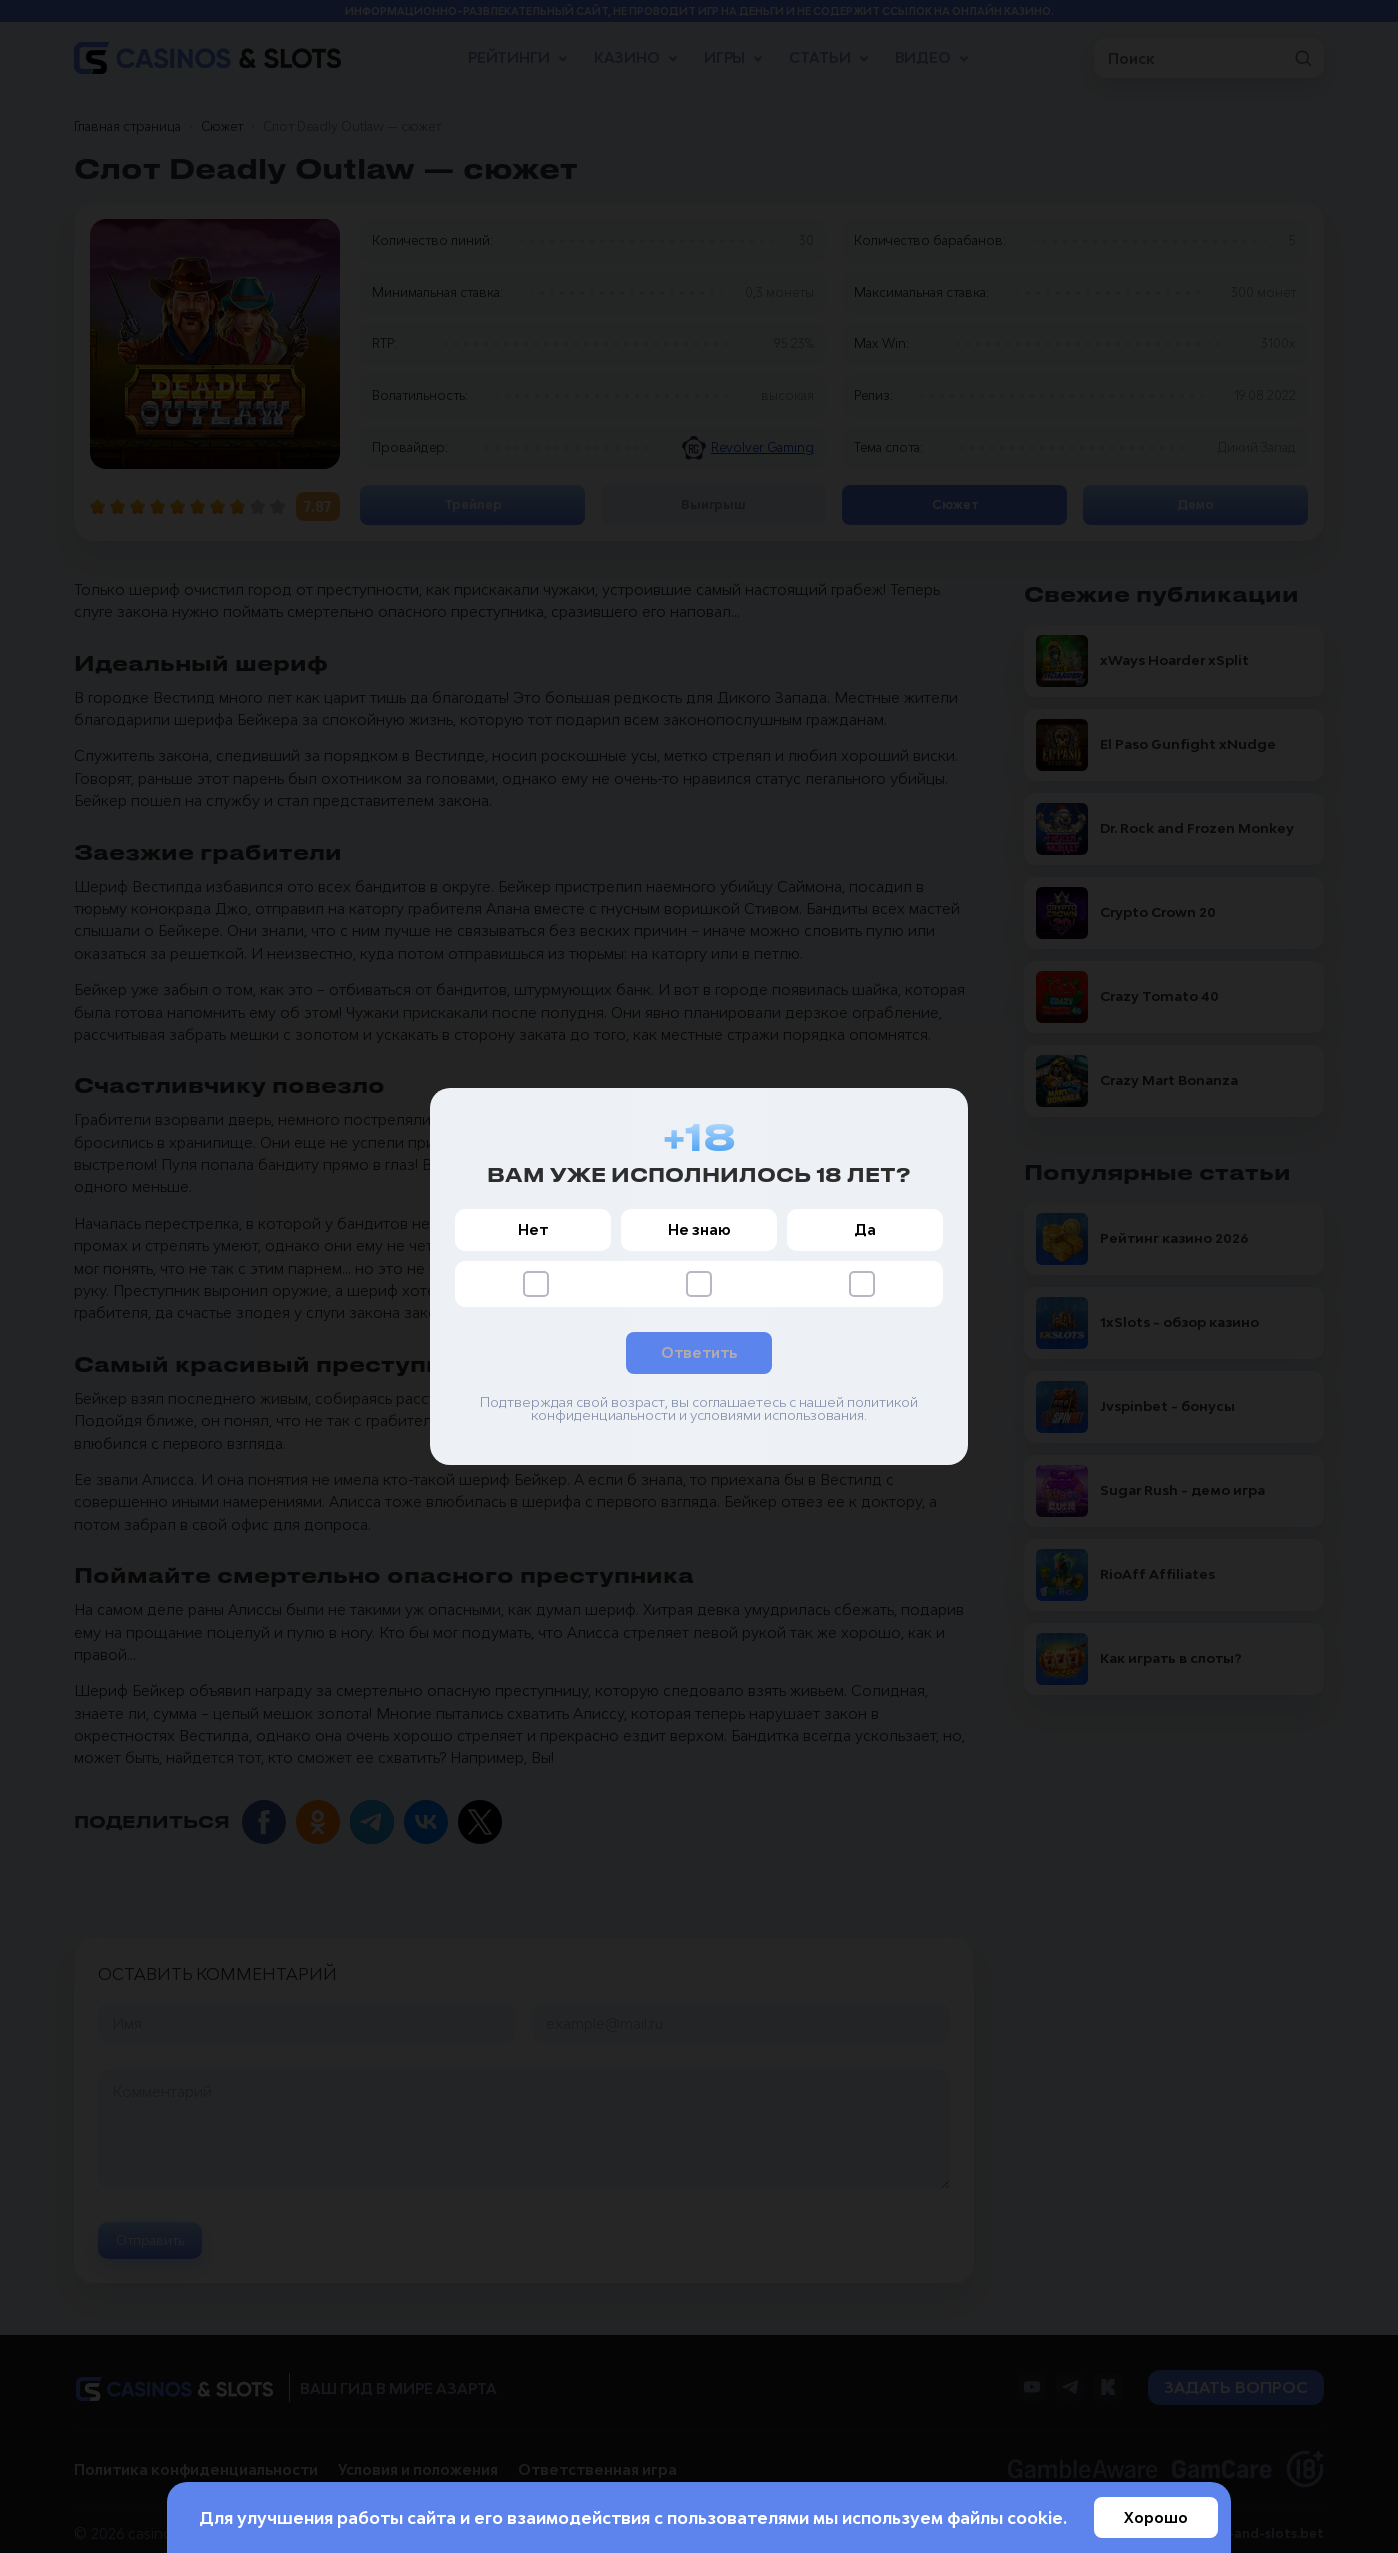 This screenshot has height=2553, width=1398. What do you see at coordinates (699, 1352) in the screenshot?
I see `Ответить` at bounding box center [699, 1352].